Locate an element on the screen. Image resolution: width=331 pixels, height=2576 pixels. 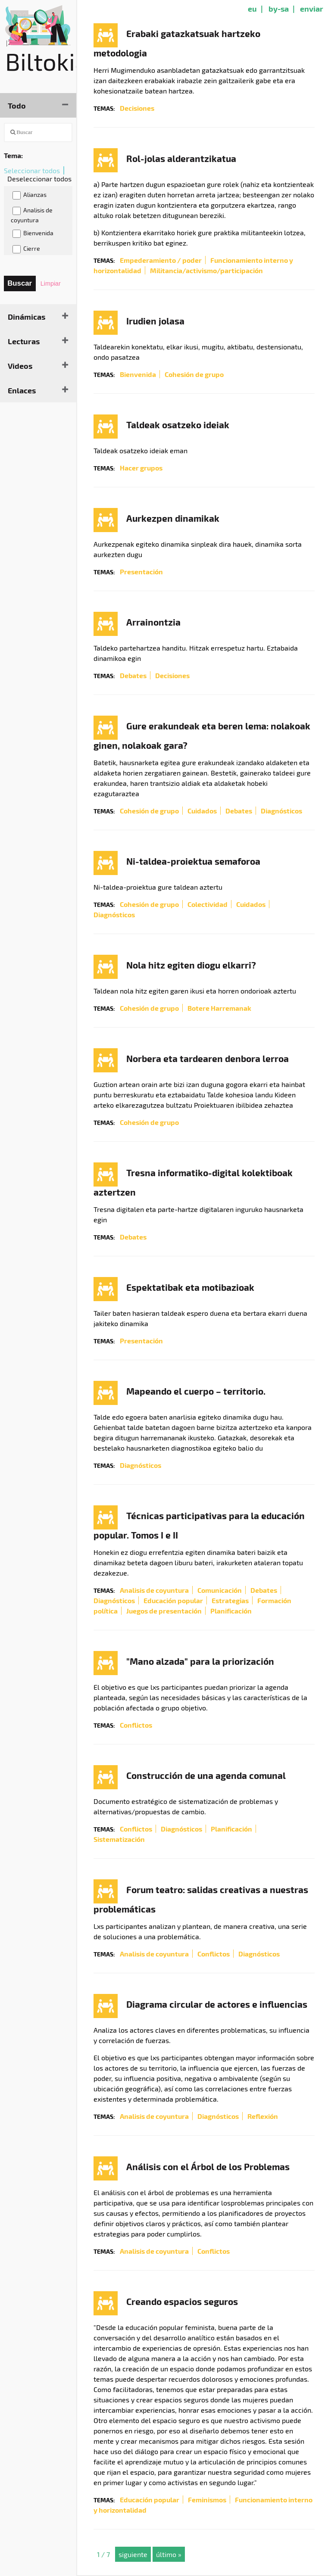
Tema: is located at coordinates (13, 155).